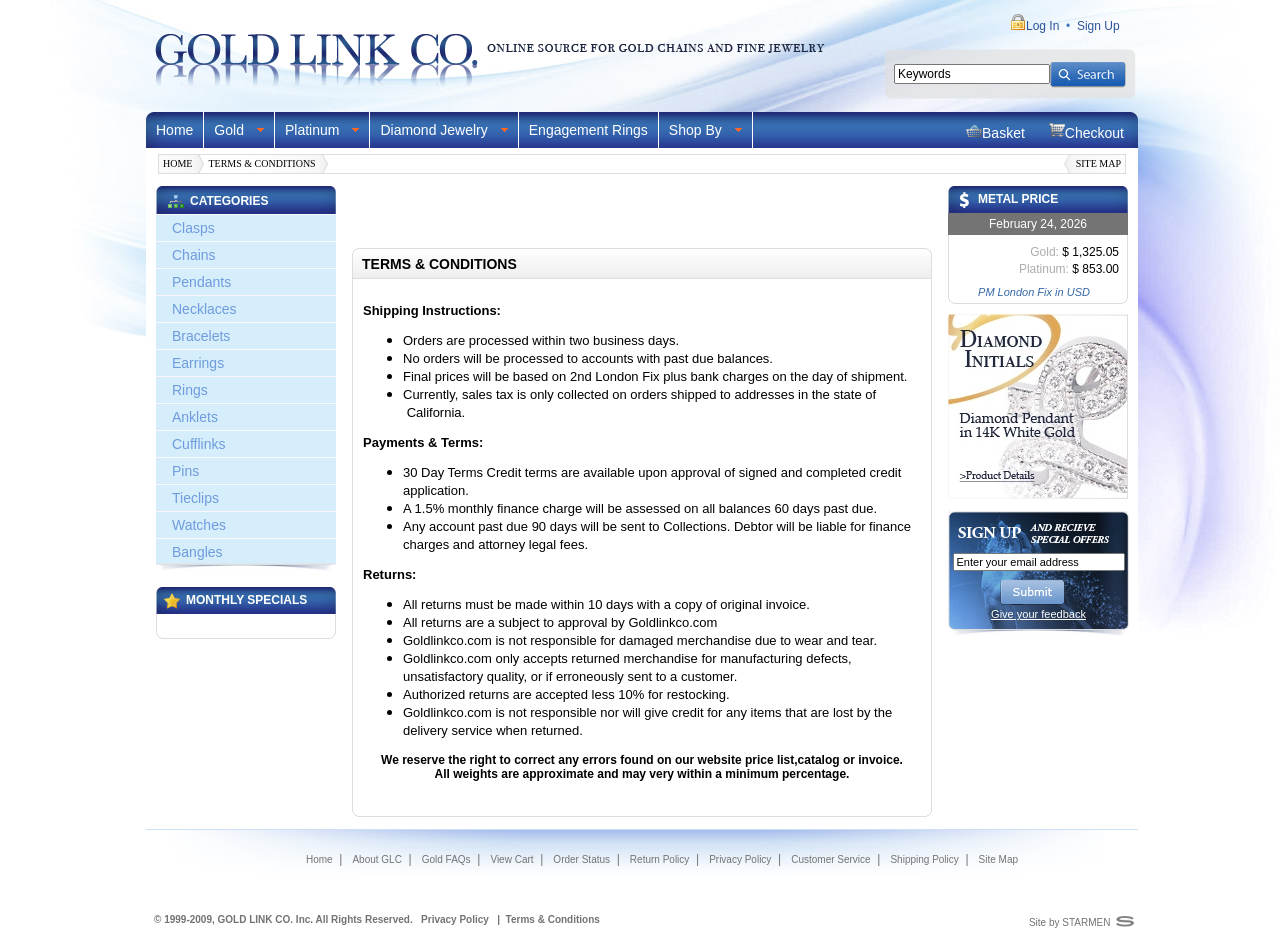 The width and height of the screenshot is (1284, 930). What do you see at coordinates (1042, 26) in the screenshot?
I see `Log In` at bounding box center [1042, 26].